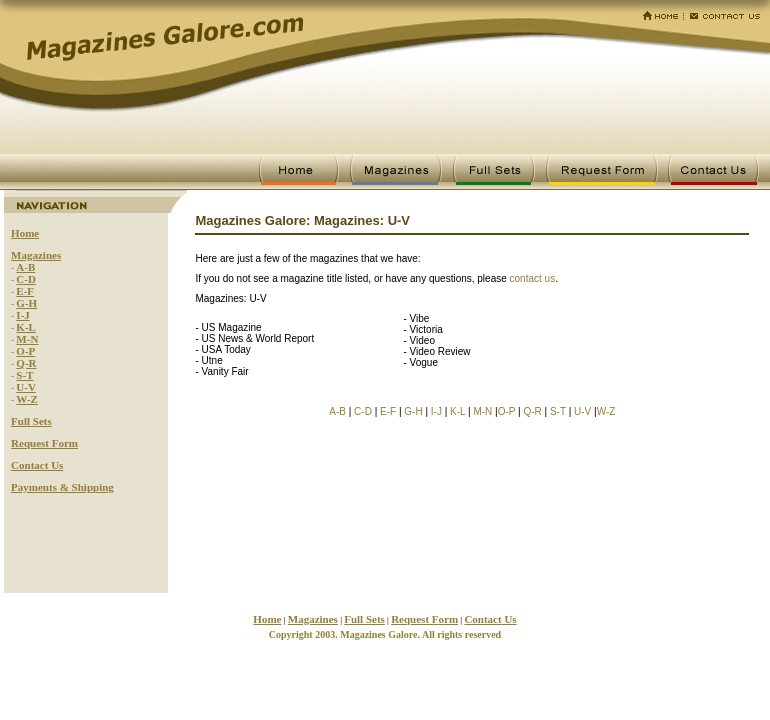 Image resolution: width=770 pixels, height=720 pixels. Describe the element at coordinates (25, 233) in the screenshot. I see `Home` at that location.